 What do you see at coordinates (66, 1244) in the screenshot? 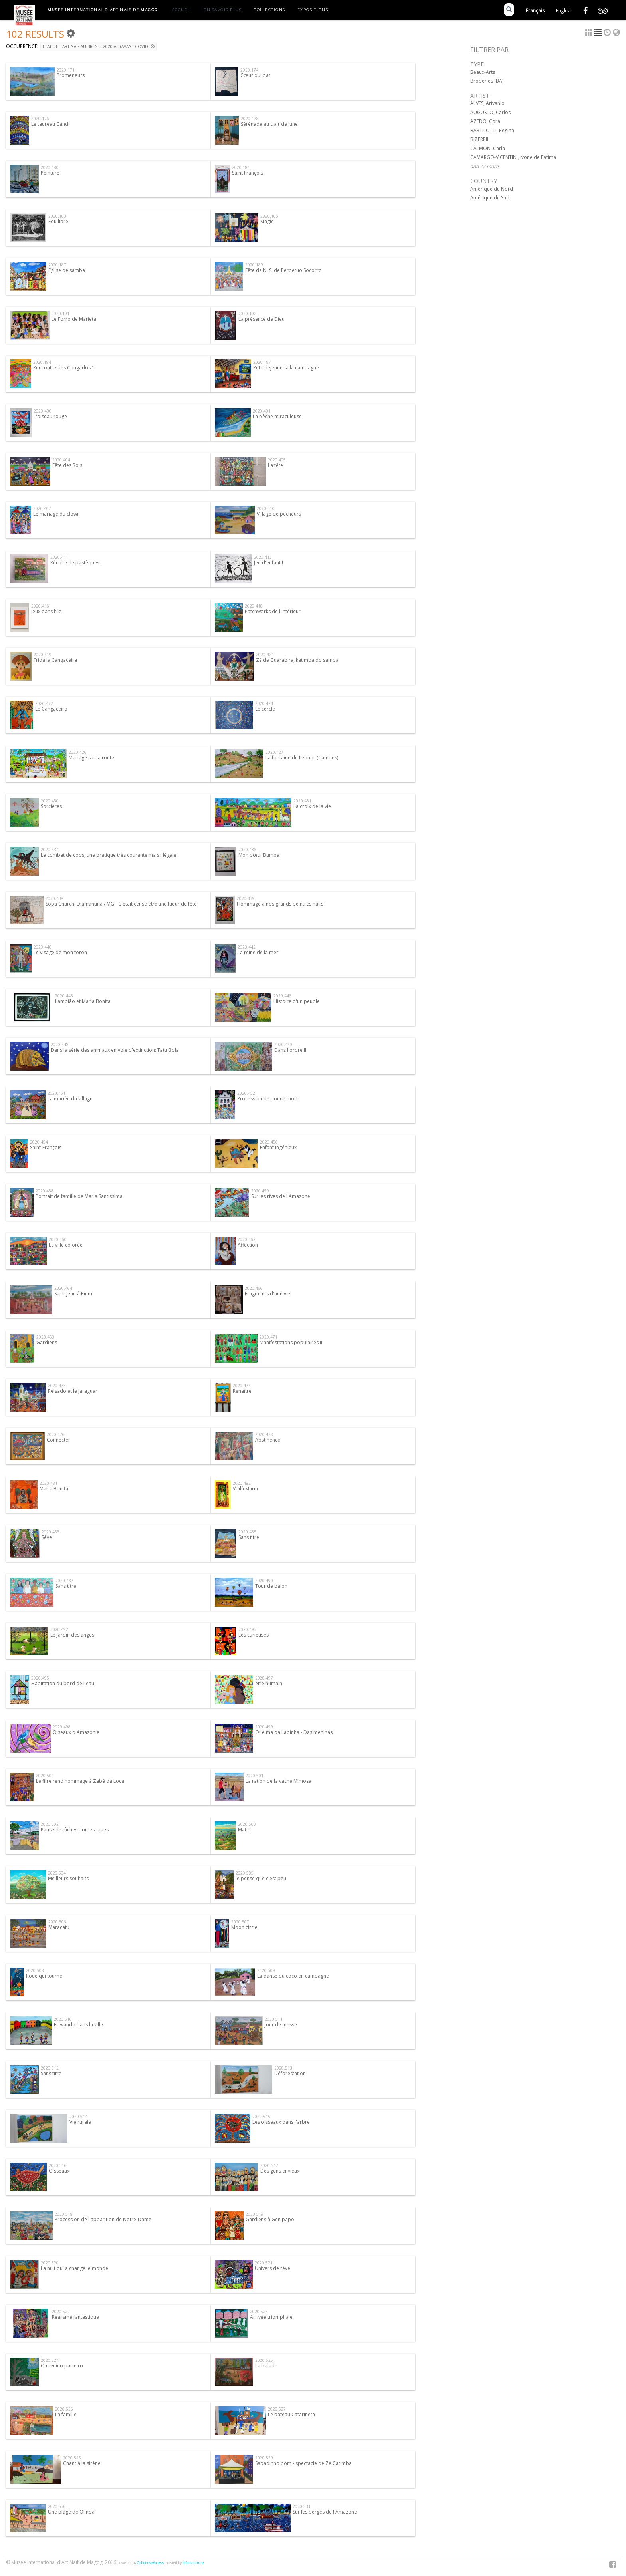
I see `La ville colorée` at bounding box center [66, 1244].